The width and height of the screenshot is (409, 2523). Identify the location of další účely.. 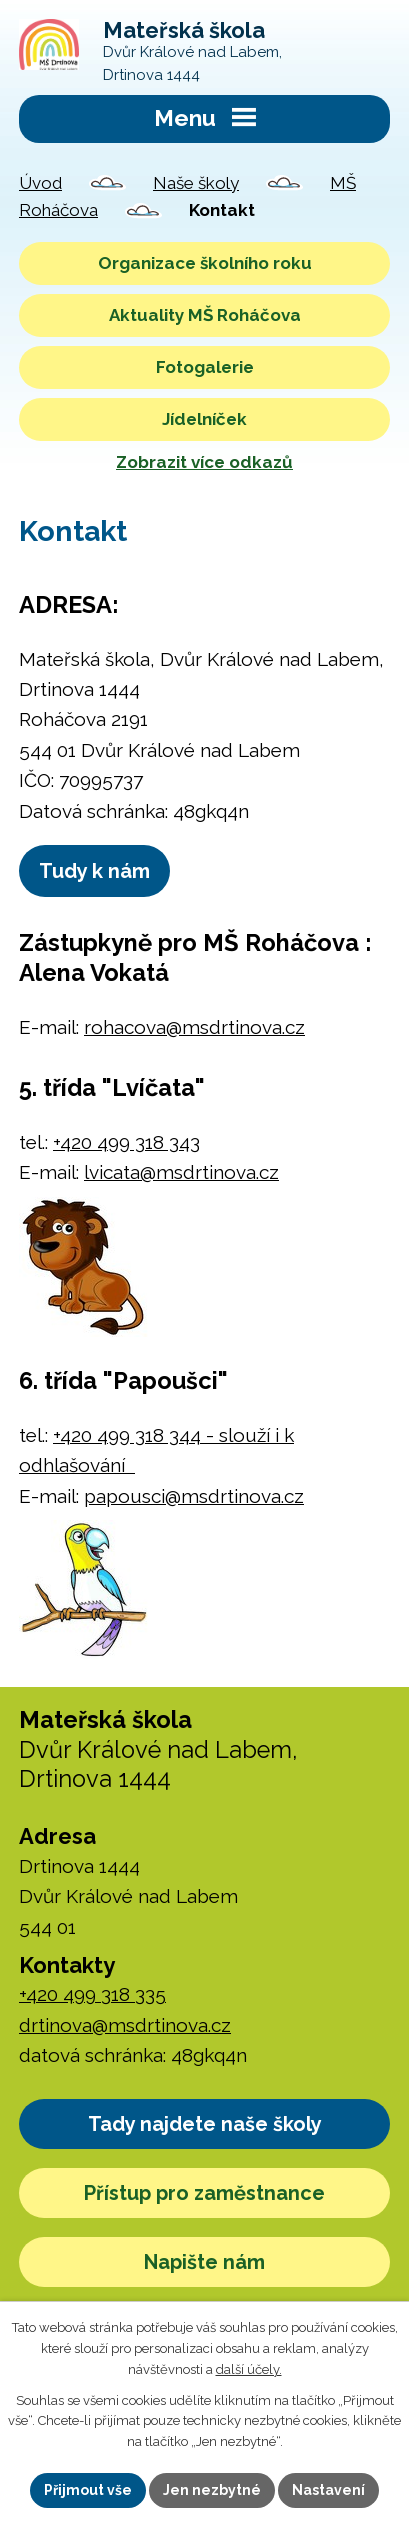
(249, 2369).